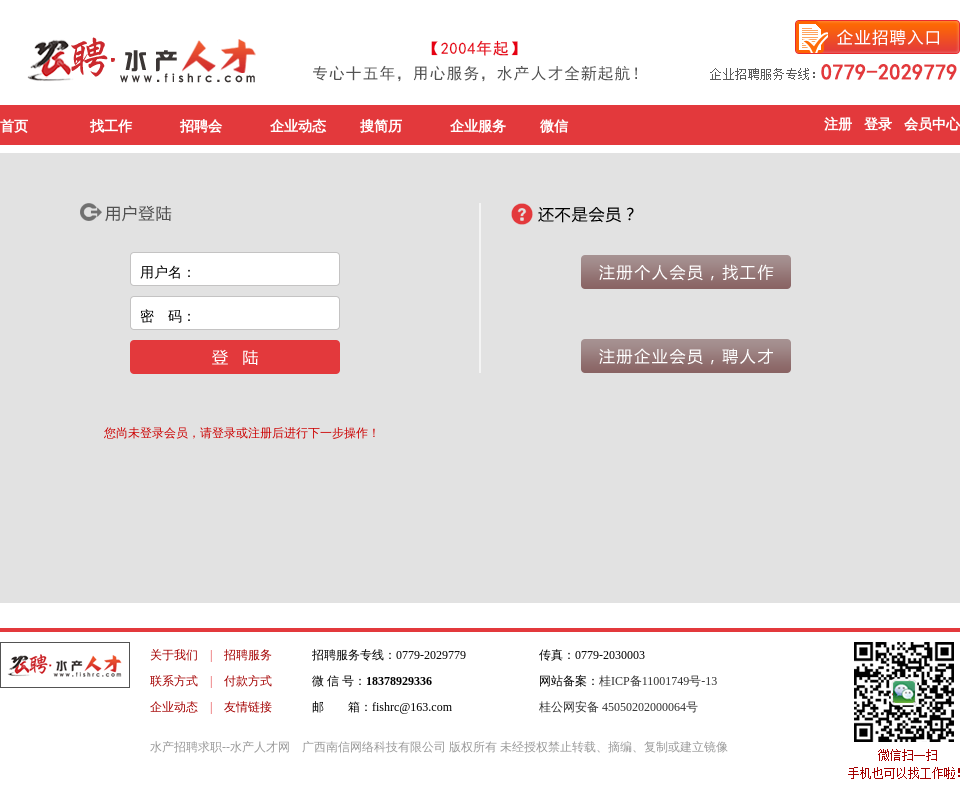 Image resolution: width=960 pixels, height=789 pixels. Describe the element at coordinates (174, 681) in the screenshot. I see `联系方式` at that location.